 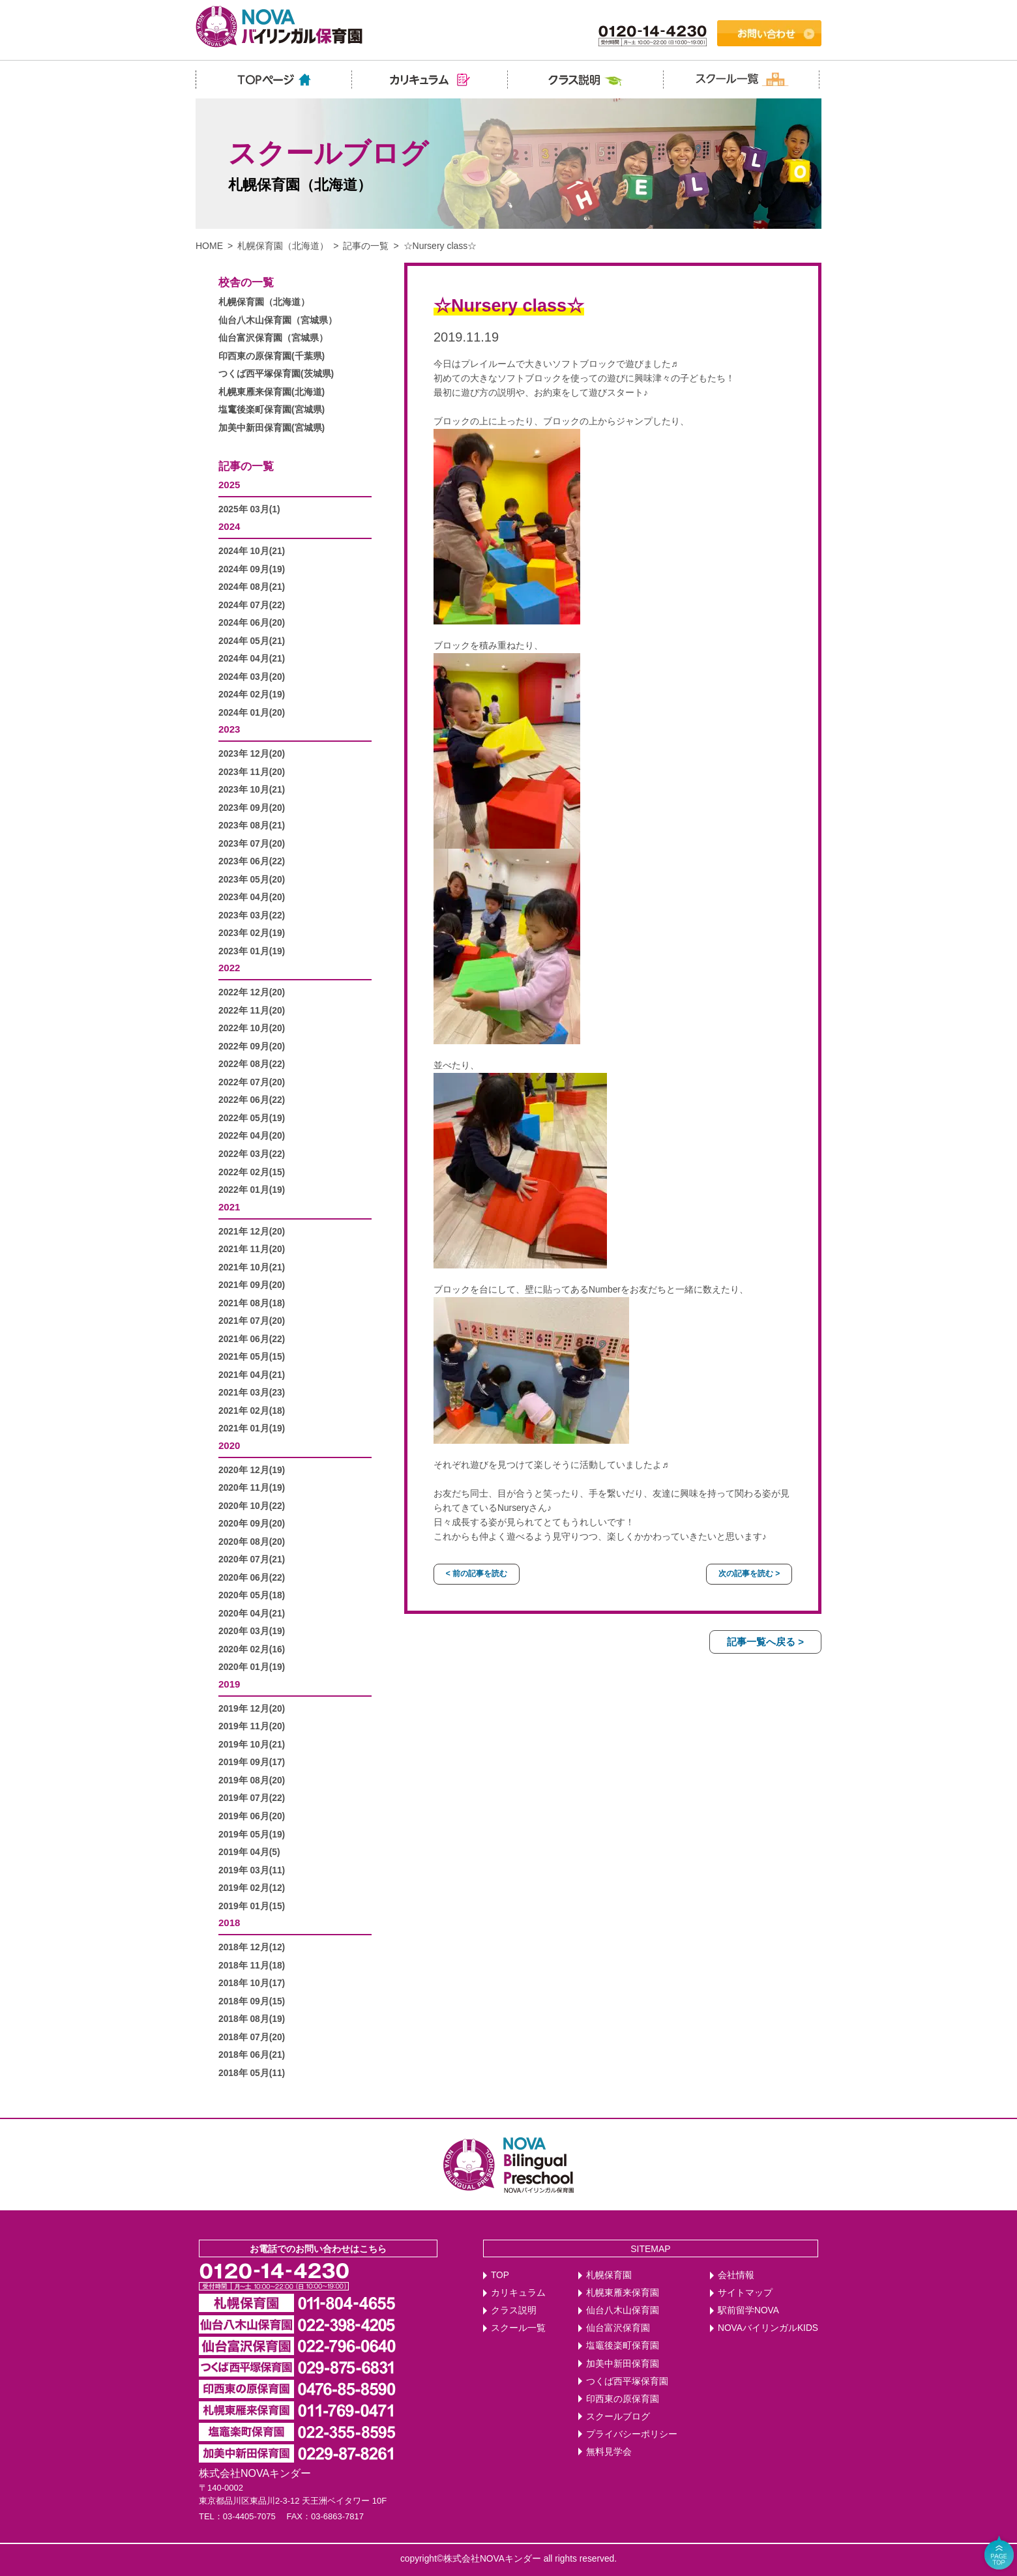 I want to click on 2021年 12月(20), so click(x=251, y=1232).